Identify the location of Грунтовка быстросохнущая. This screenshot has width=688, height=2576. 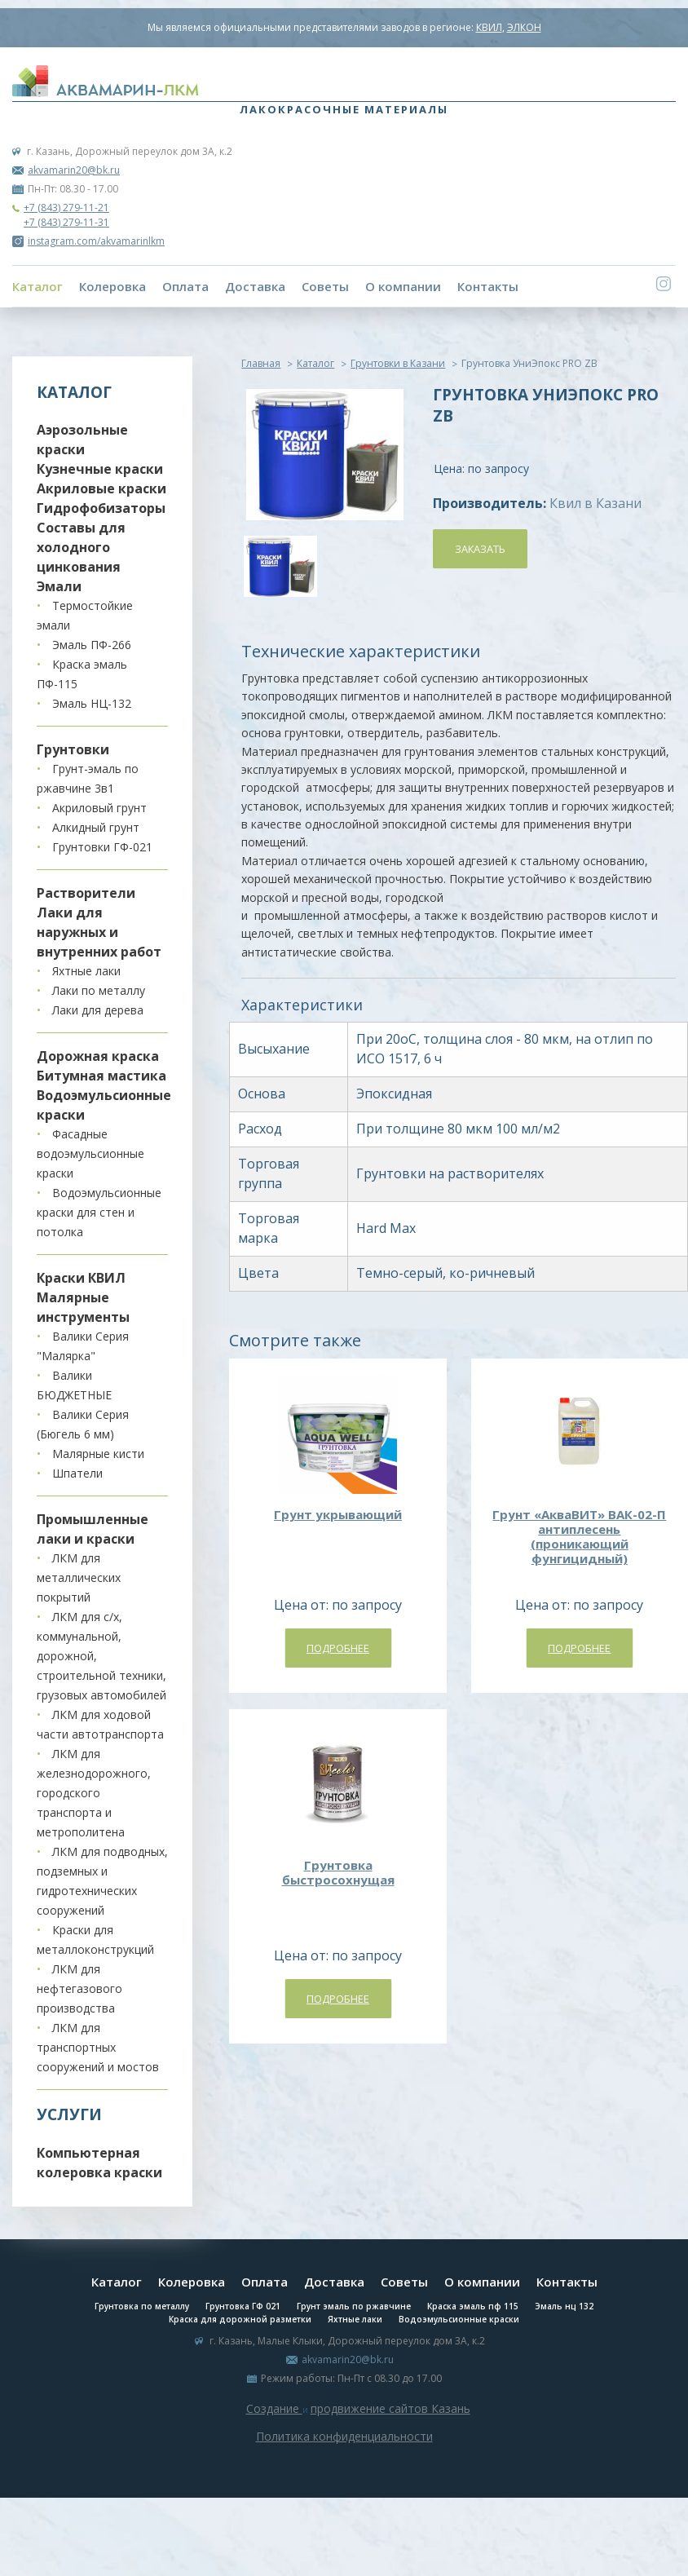
(338, 1872).